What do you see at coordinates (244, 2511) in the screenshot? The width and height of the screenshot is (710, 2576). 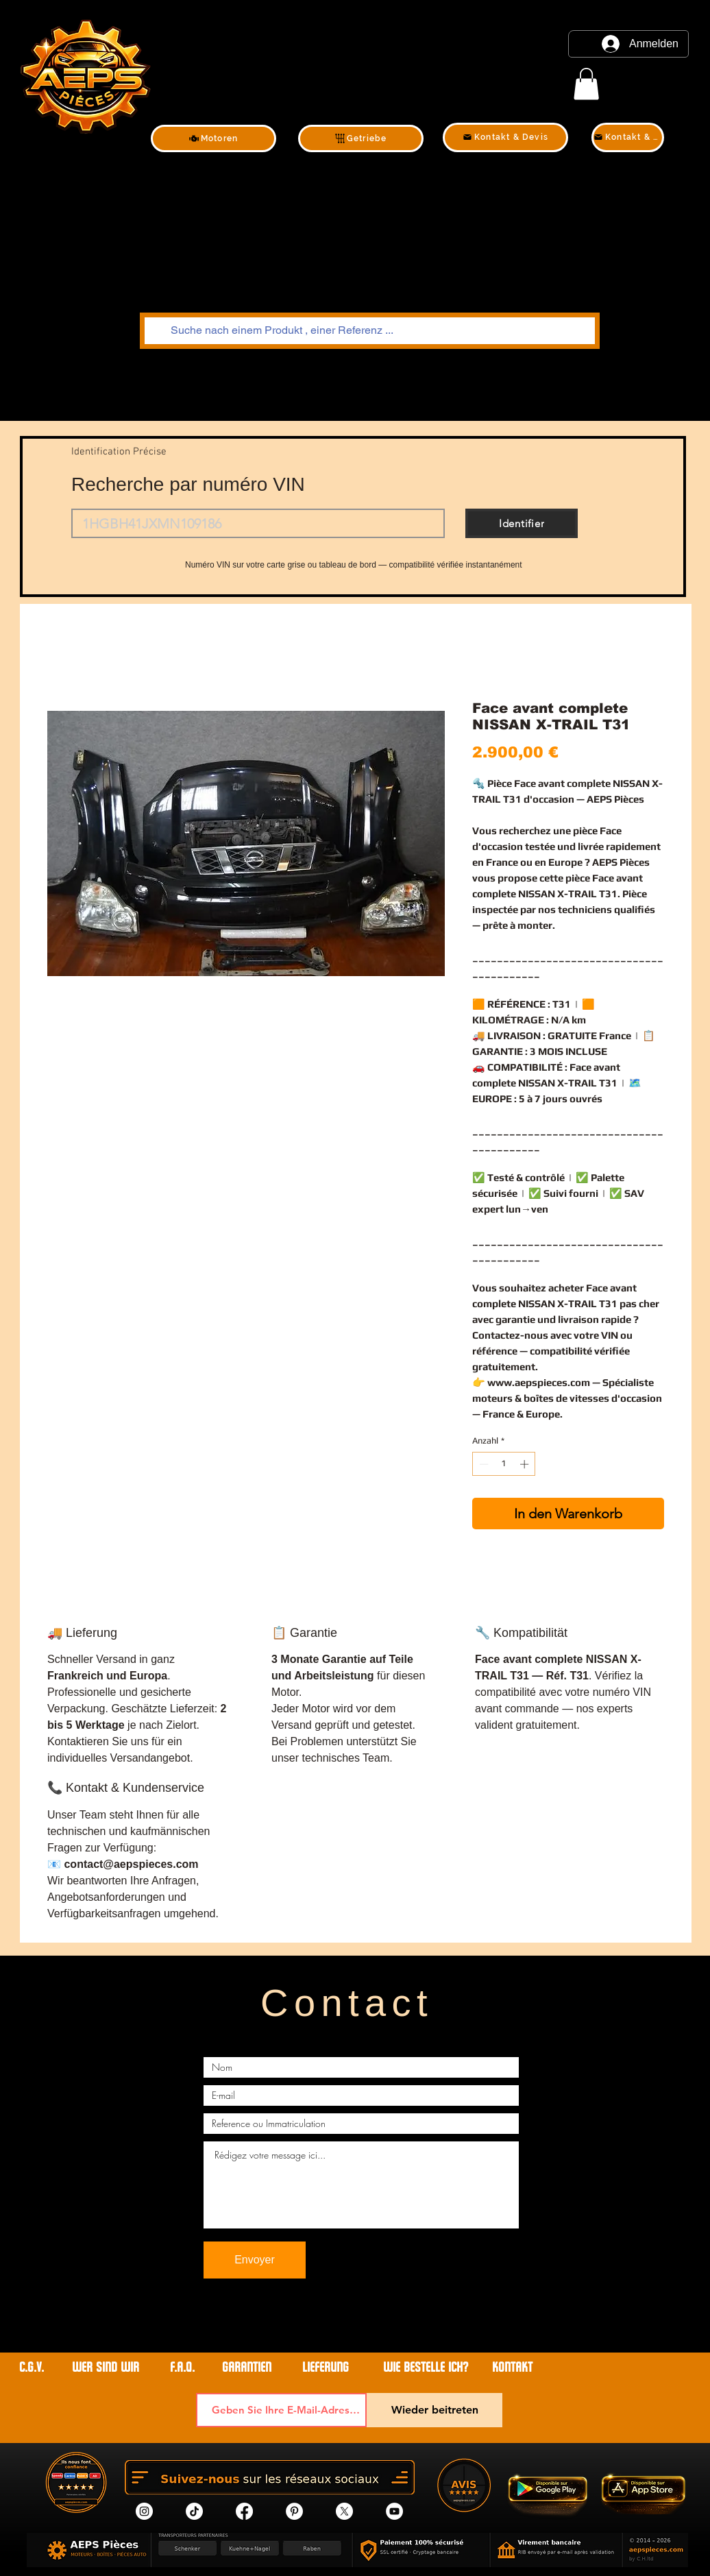 I see `[Facebook]` at bounding box center [244, 2511].